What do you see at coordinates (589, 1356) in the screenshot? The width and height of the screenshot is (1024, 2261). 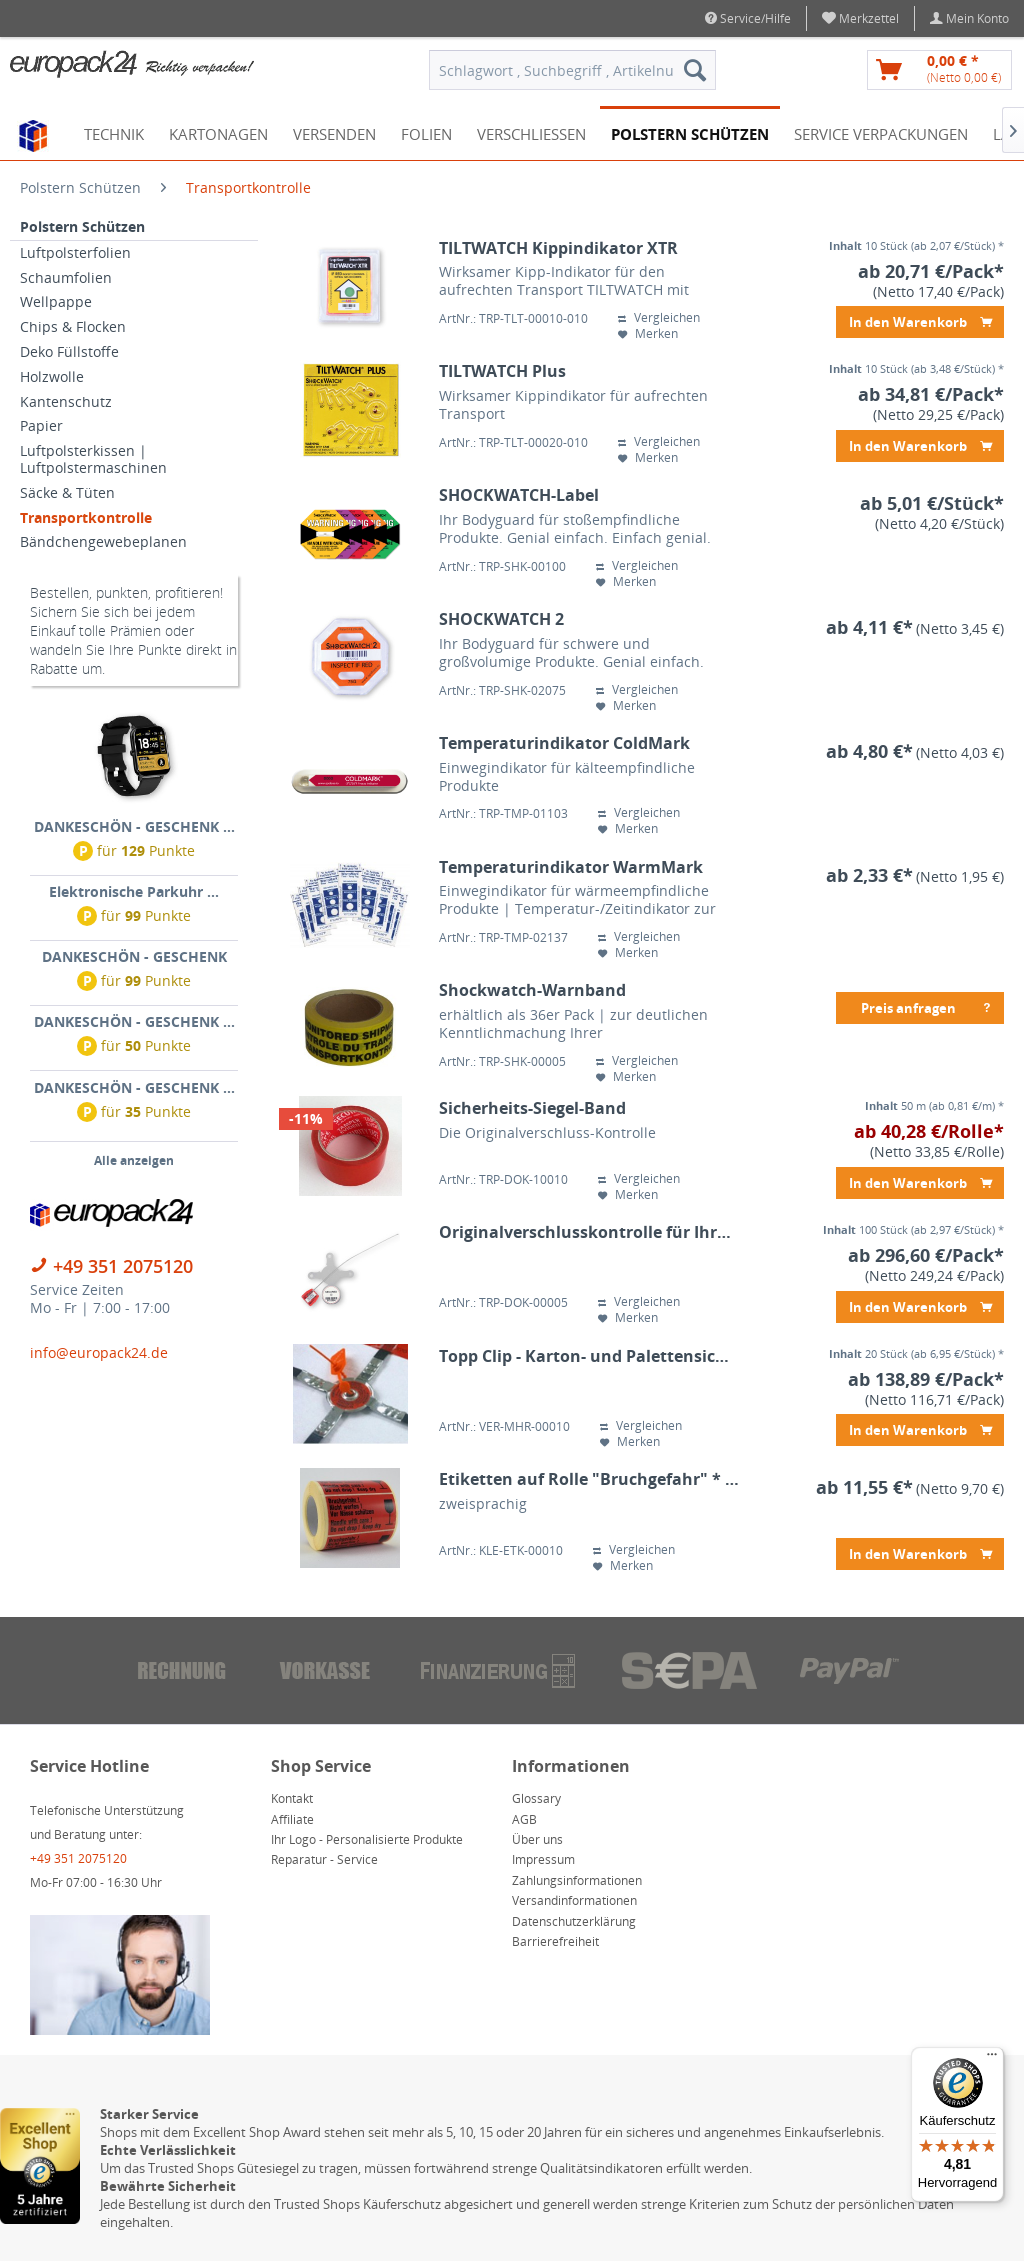 I see `Topp Clip - Karton- und Palettensicherung` at bounding box center [589, 1356].